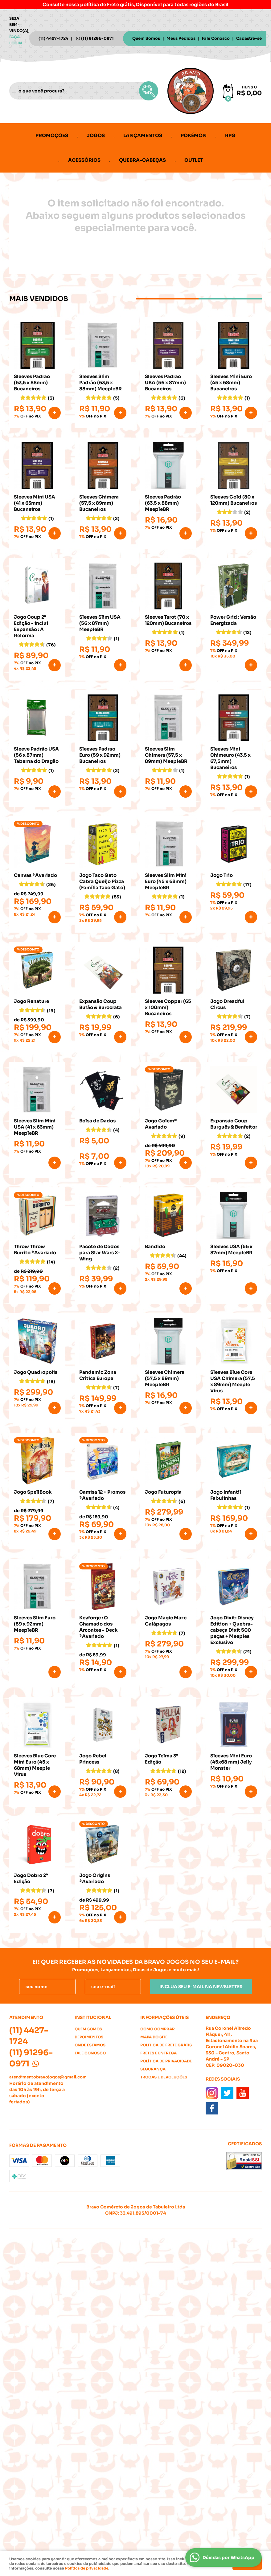 This screenshot has width=271, height=2576. Describe the element at coordinates (48, 2077) in the screenshot. I see `atendimentobravojogos@gmail.com` at that location.